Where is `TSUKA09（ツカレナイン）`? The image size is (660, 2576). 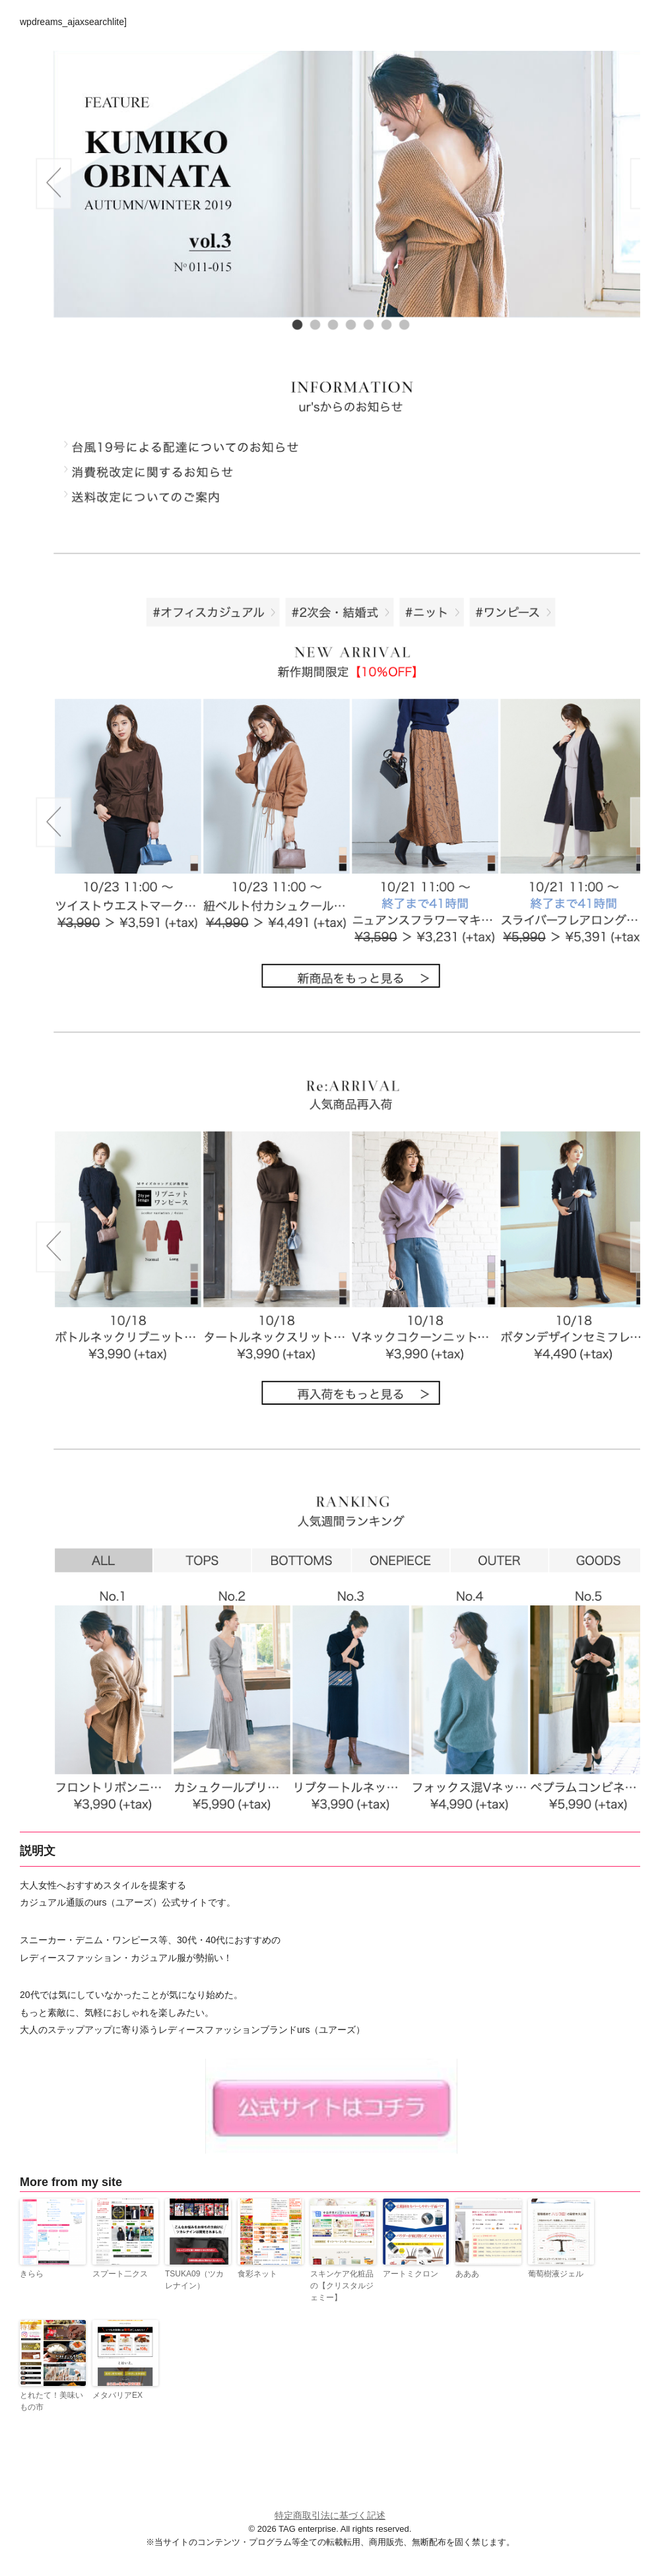
TSUKA09（ツカレナイン） is located at coordinates (194, 2279).